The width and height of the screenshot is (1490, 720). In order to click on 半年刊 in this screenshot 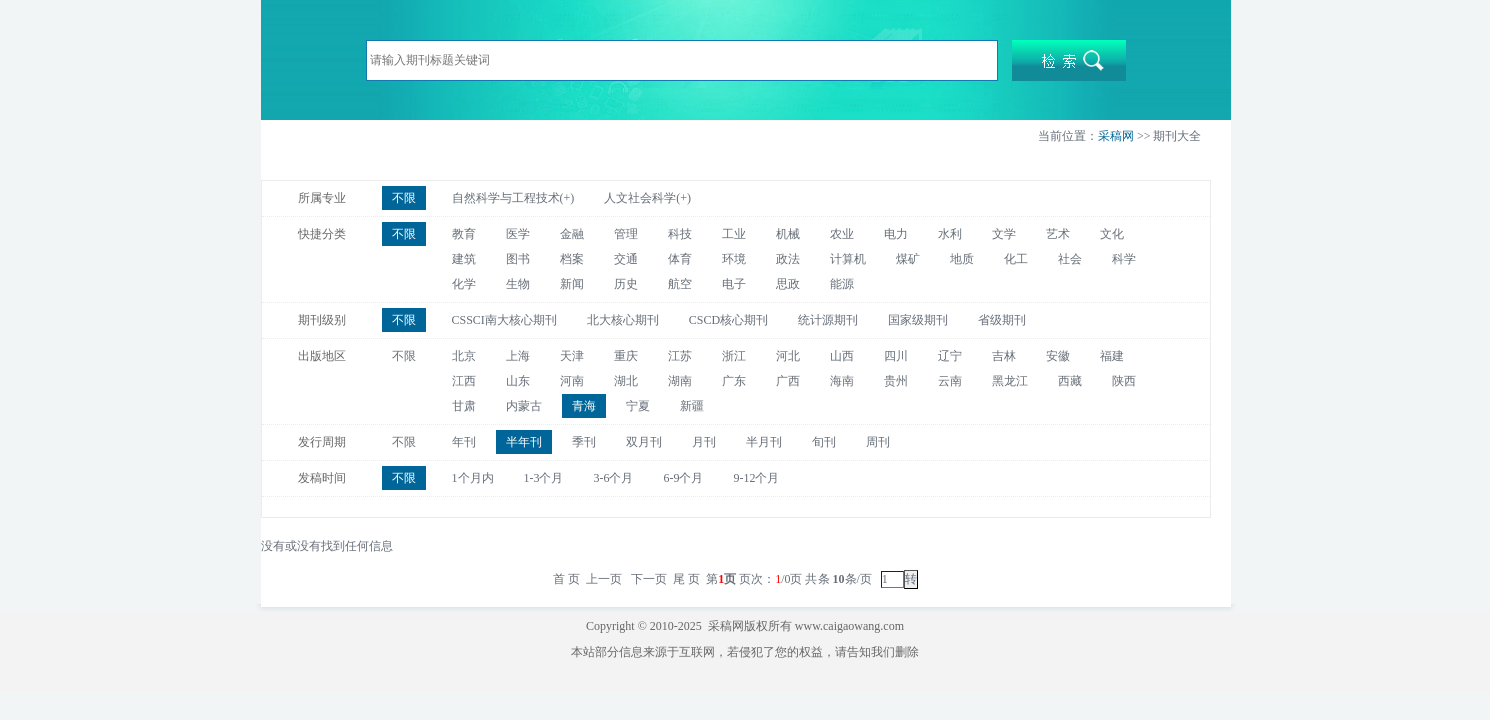, I will do `click(524, 442)`.